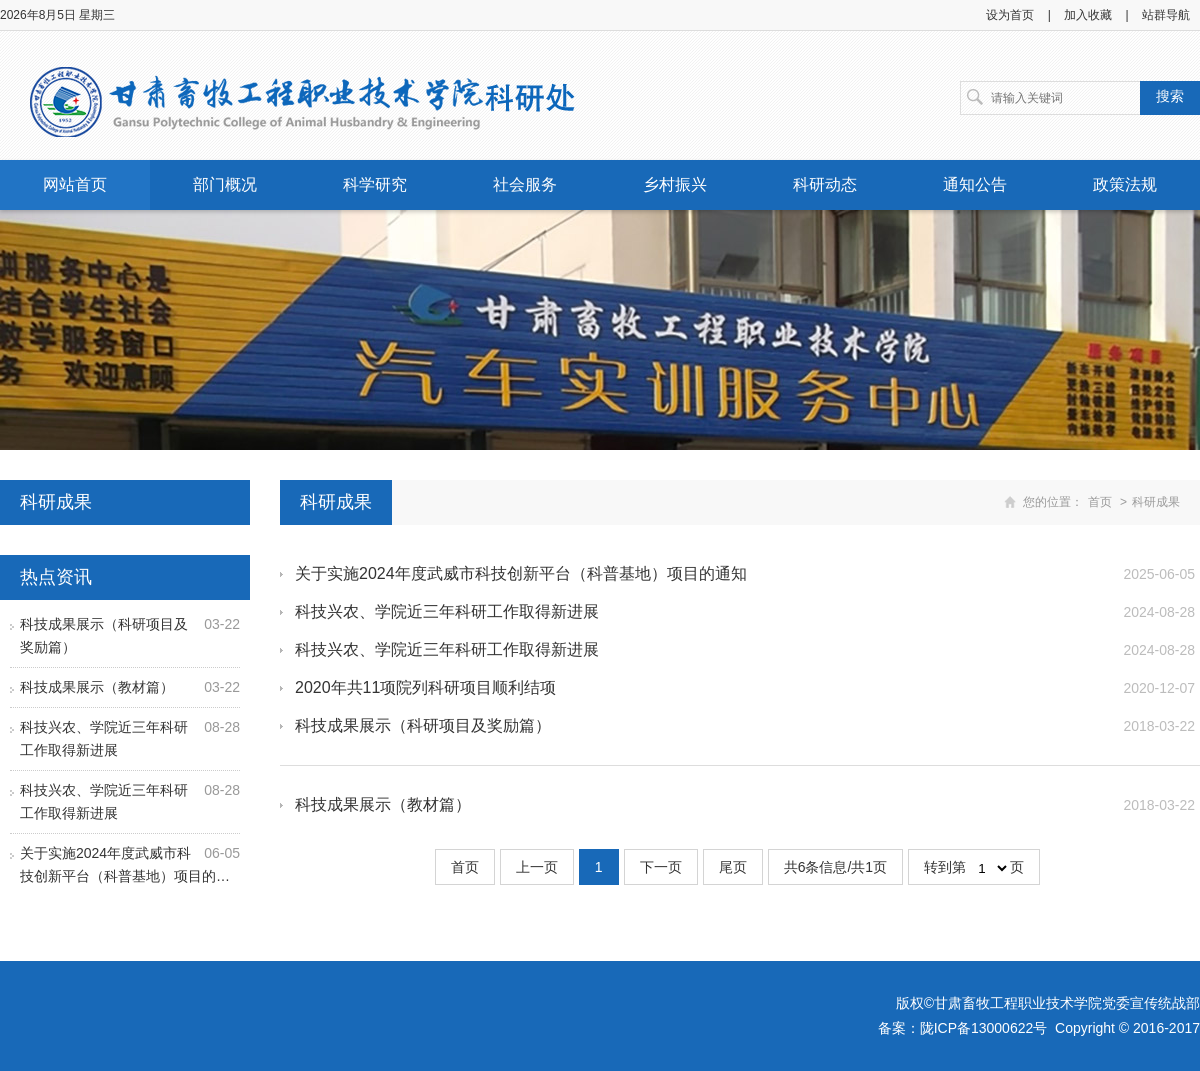 This screenshot has width=1200, height=1071. What do you see at coordinates (975, 184) in the screenshot?
I see `通知公告` at bounding box center [975, 184].